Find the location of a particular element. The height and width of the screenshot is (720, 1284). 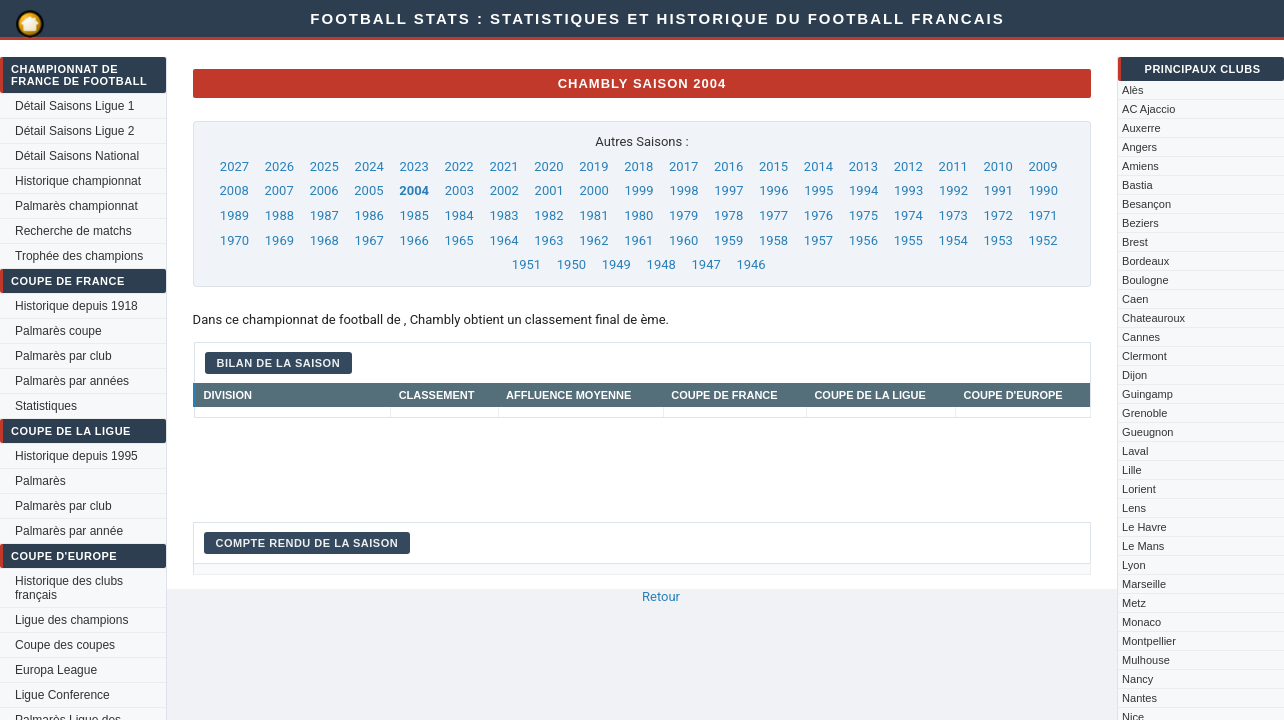

2022 is located at coordinates (458, 166).